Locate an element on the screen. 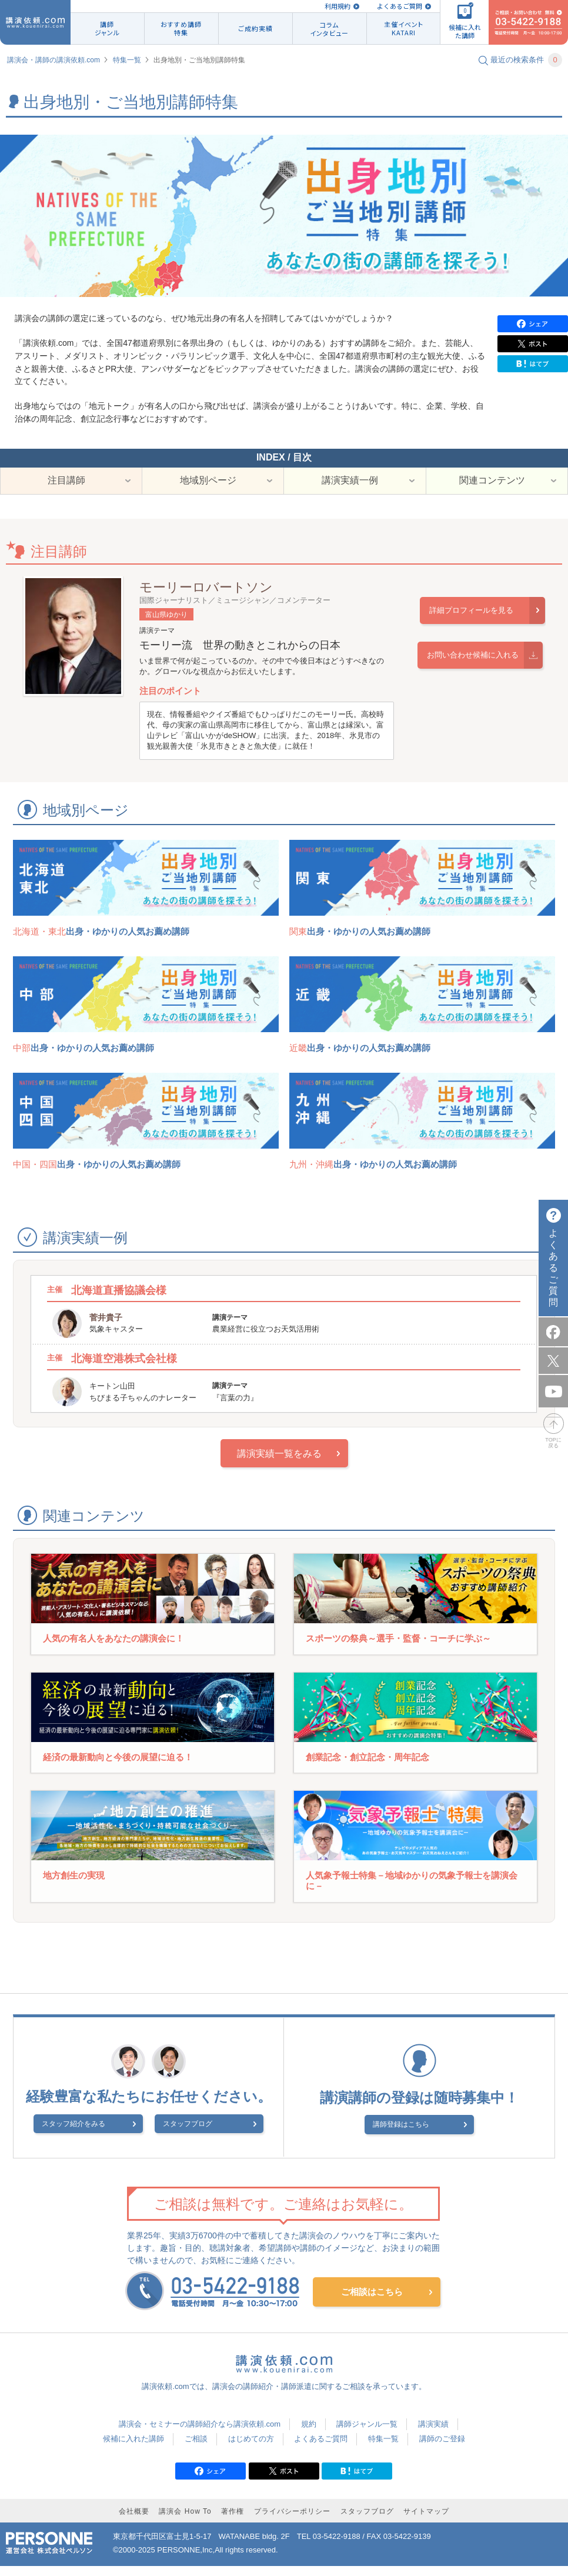 This screenshot has width=568, height=2576. 講師登録はこちら is located at coordinates (411, 2134).